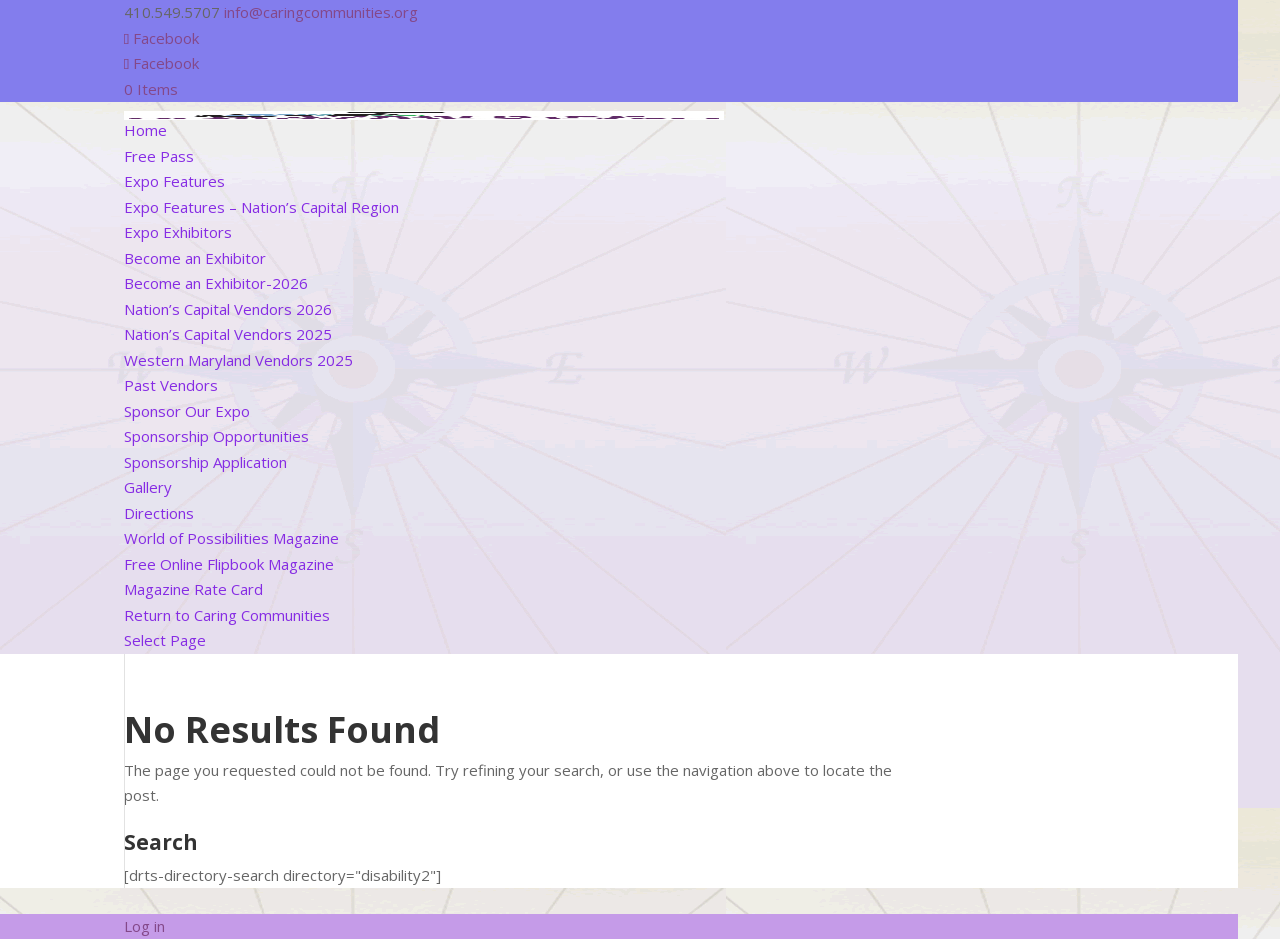 The height and width of the screenshot is (939, 1280). What do you see at coordinates (231, 538) in the screenshot?
I see `World of Possibilities Magazine` at bounding box center [231, 538].